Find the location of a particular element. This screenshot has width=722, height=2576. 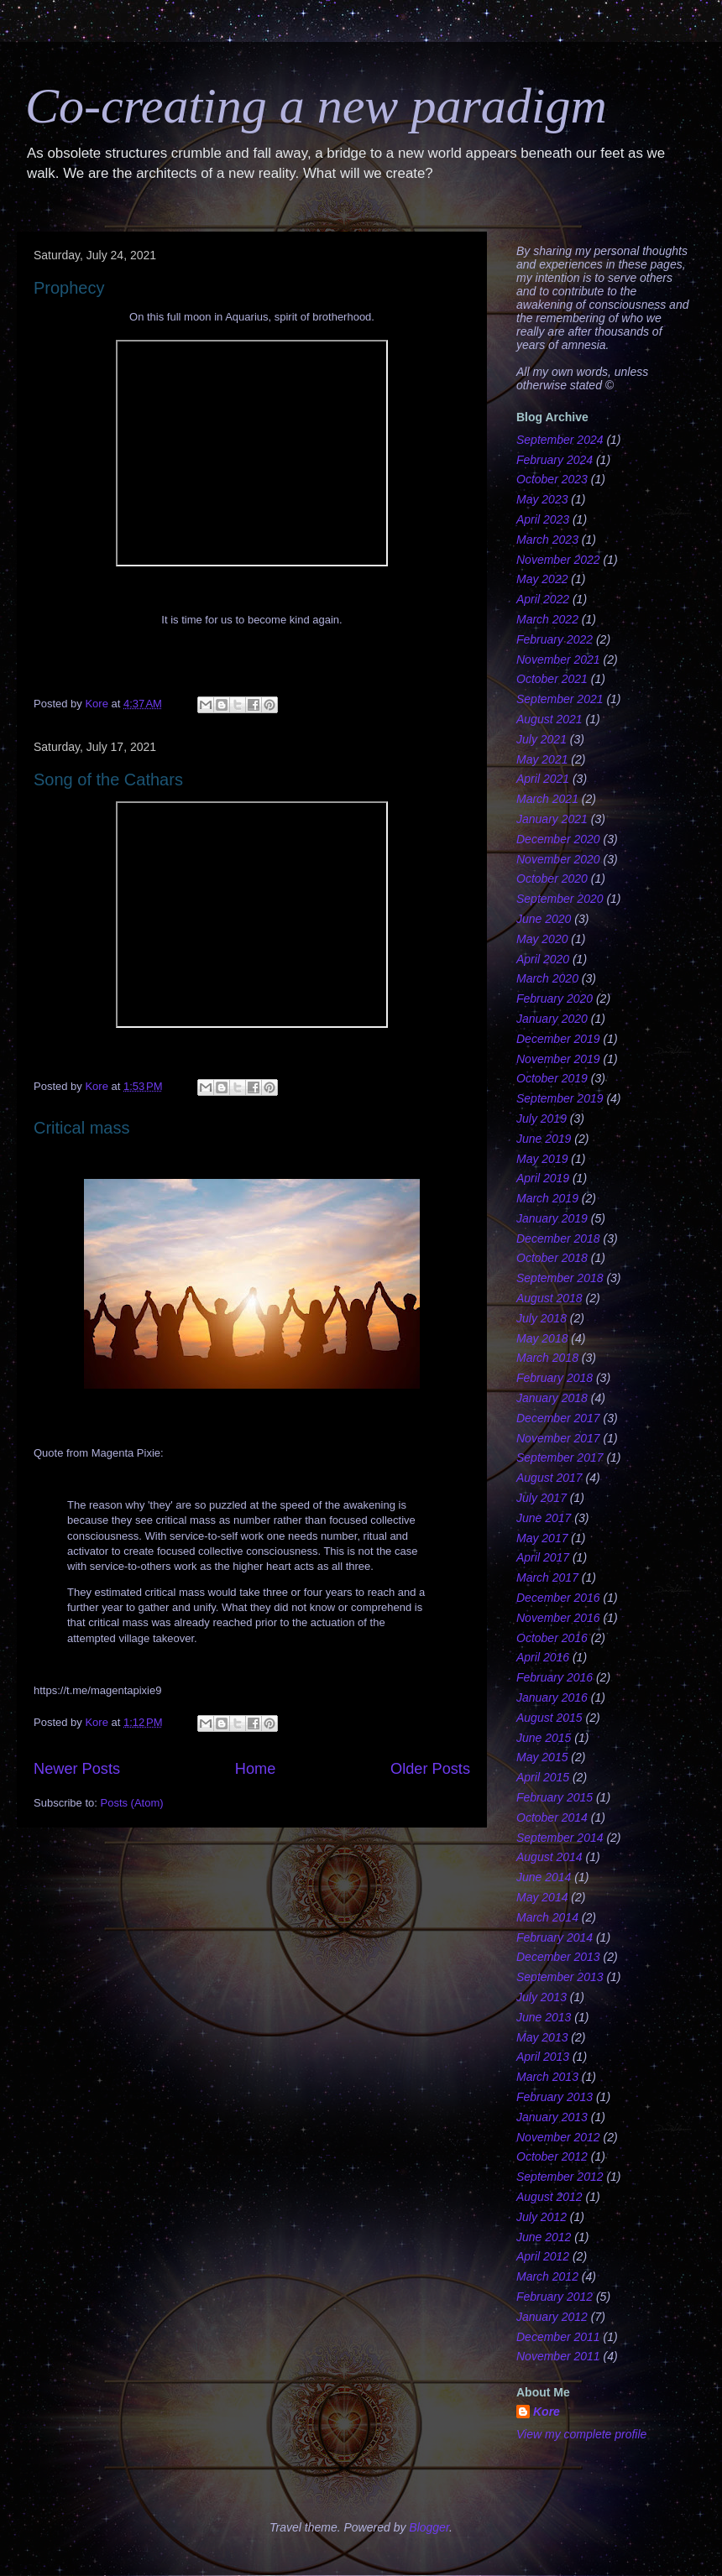

February 2020 is located at coordinates (554, 998).